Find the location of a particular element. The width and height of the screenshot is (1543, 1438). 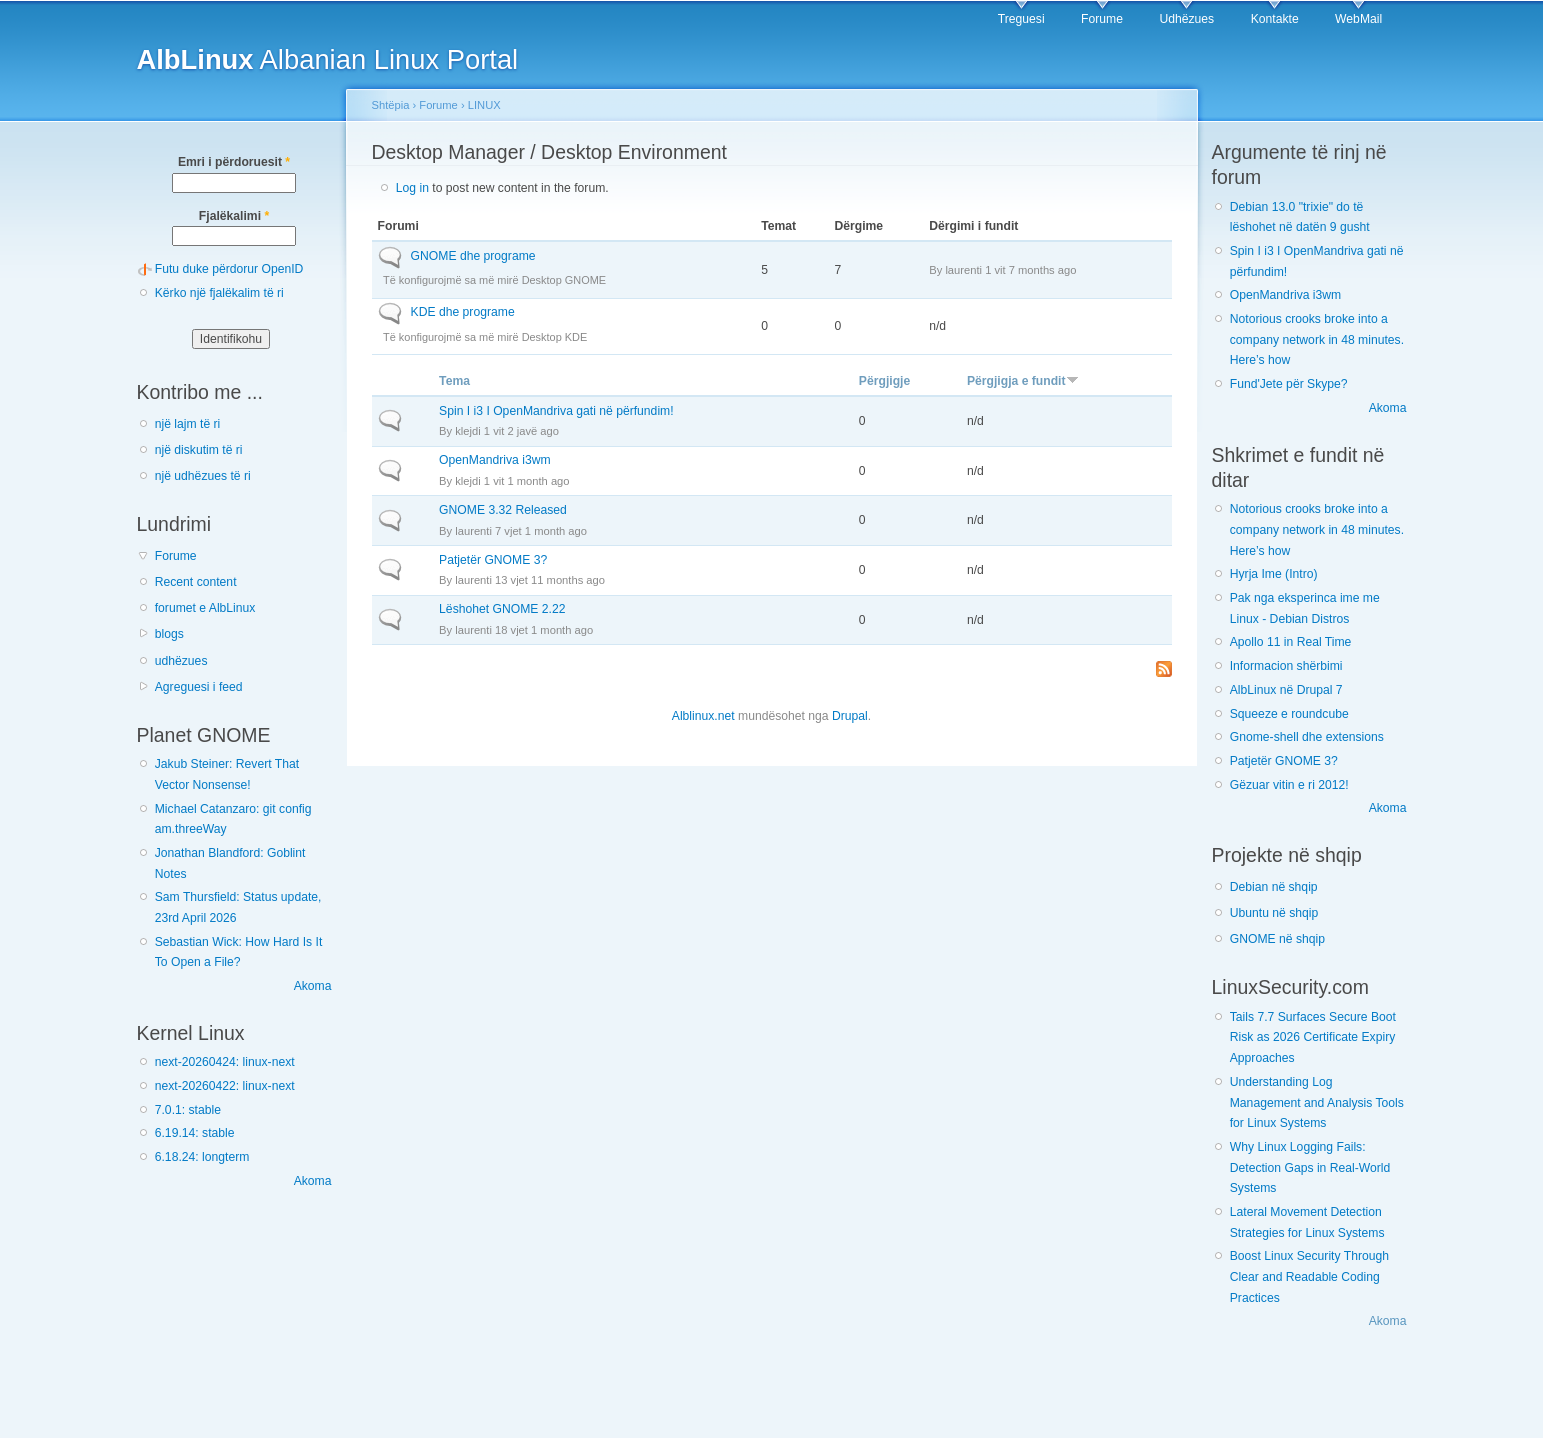

GNOME 3.32 Released is located at coordinates (503, 510).